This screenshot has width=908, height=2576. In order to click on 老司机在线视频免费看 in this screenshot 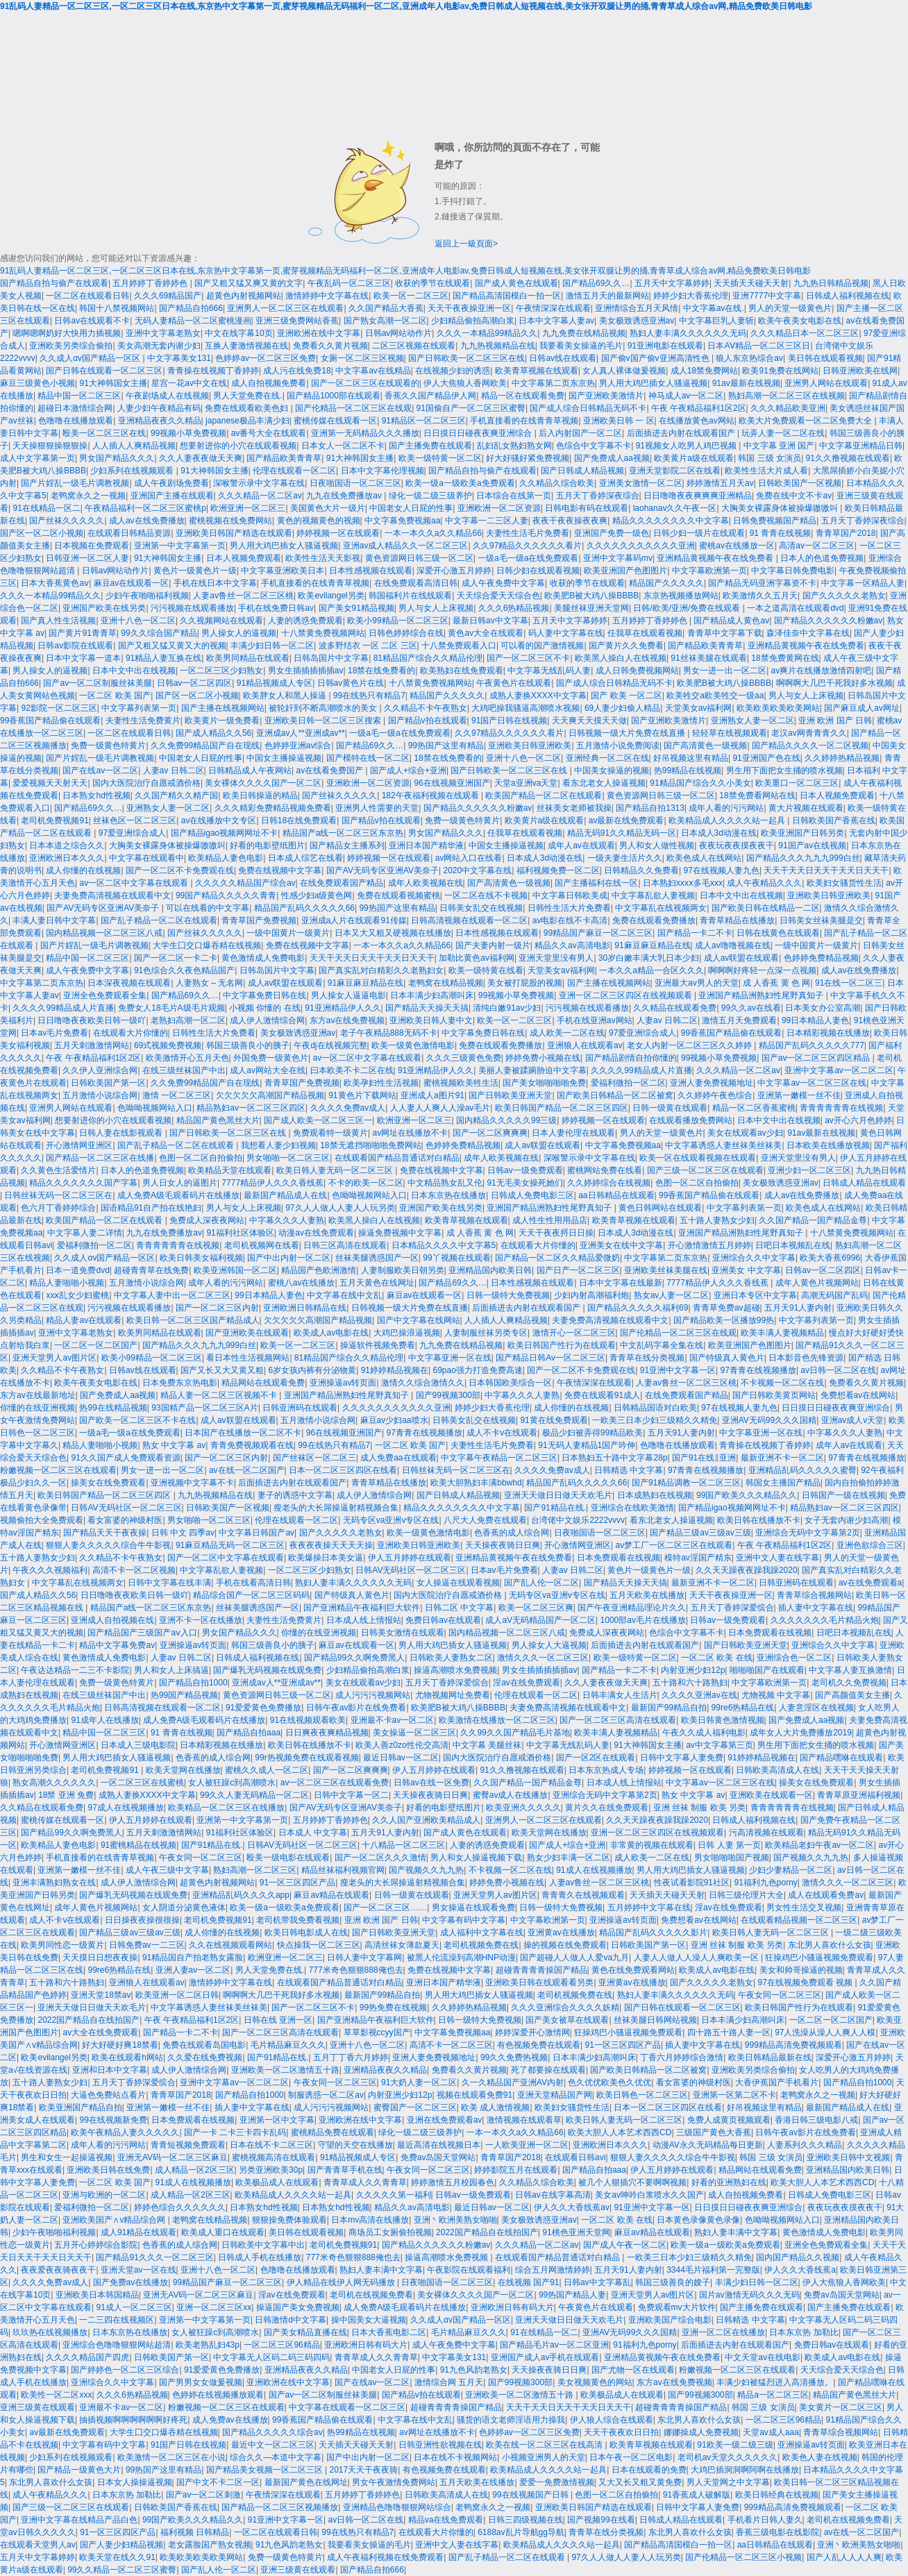, I will do `click(371, 2295)`.